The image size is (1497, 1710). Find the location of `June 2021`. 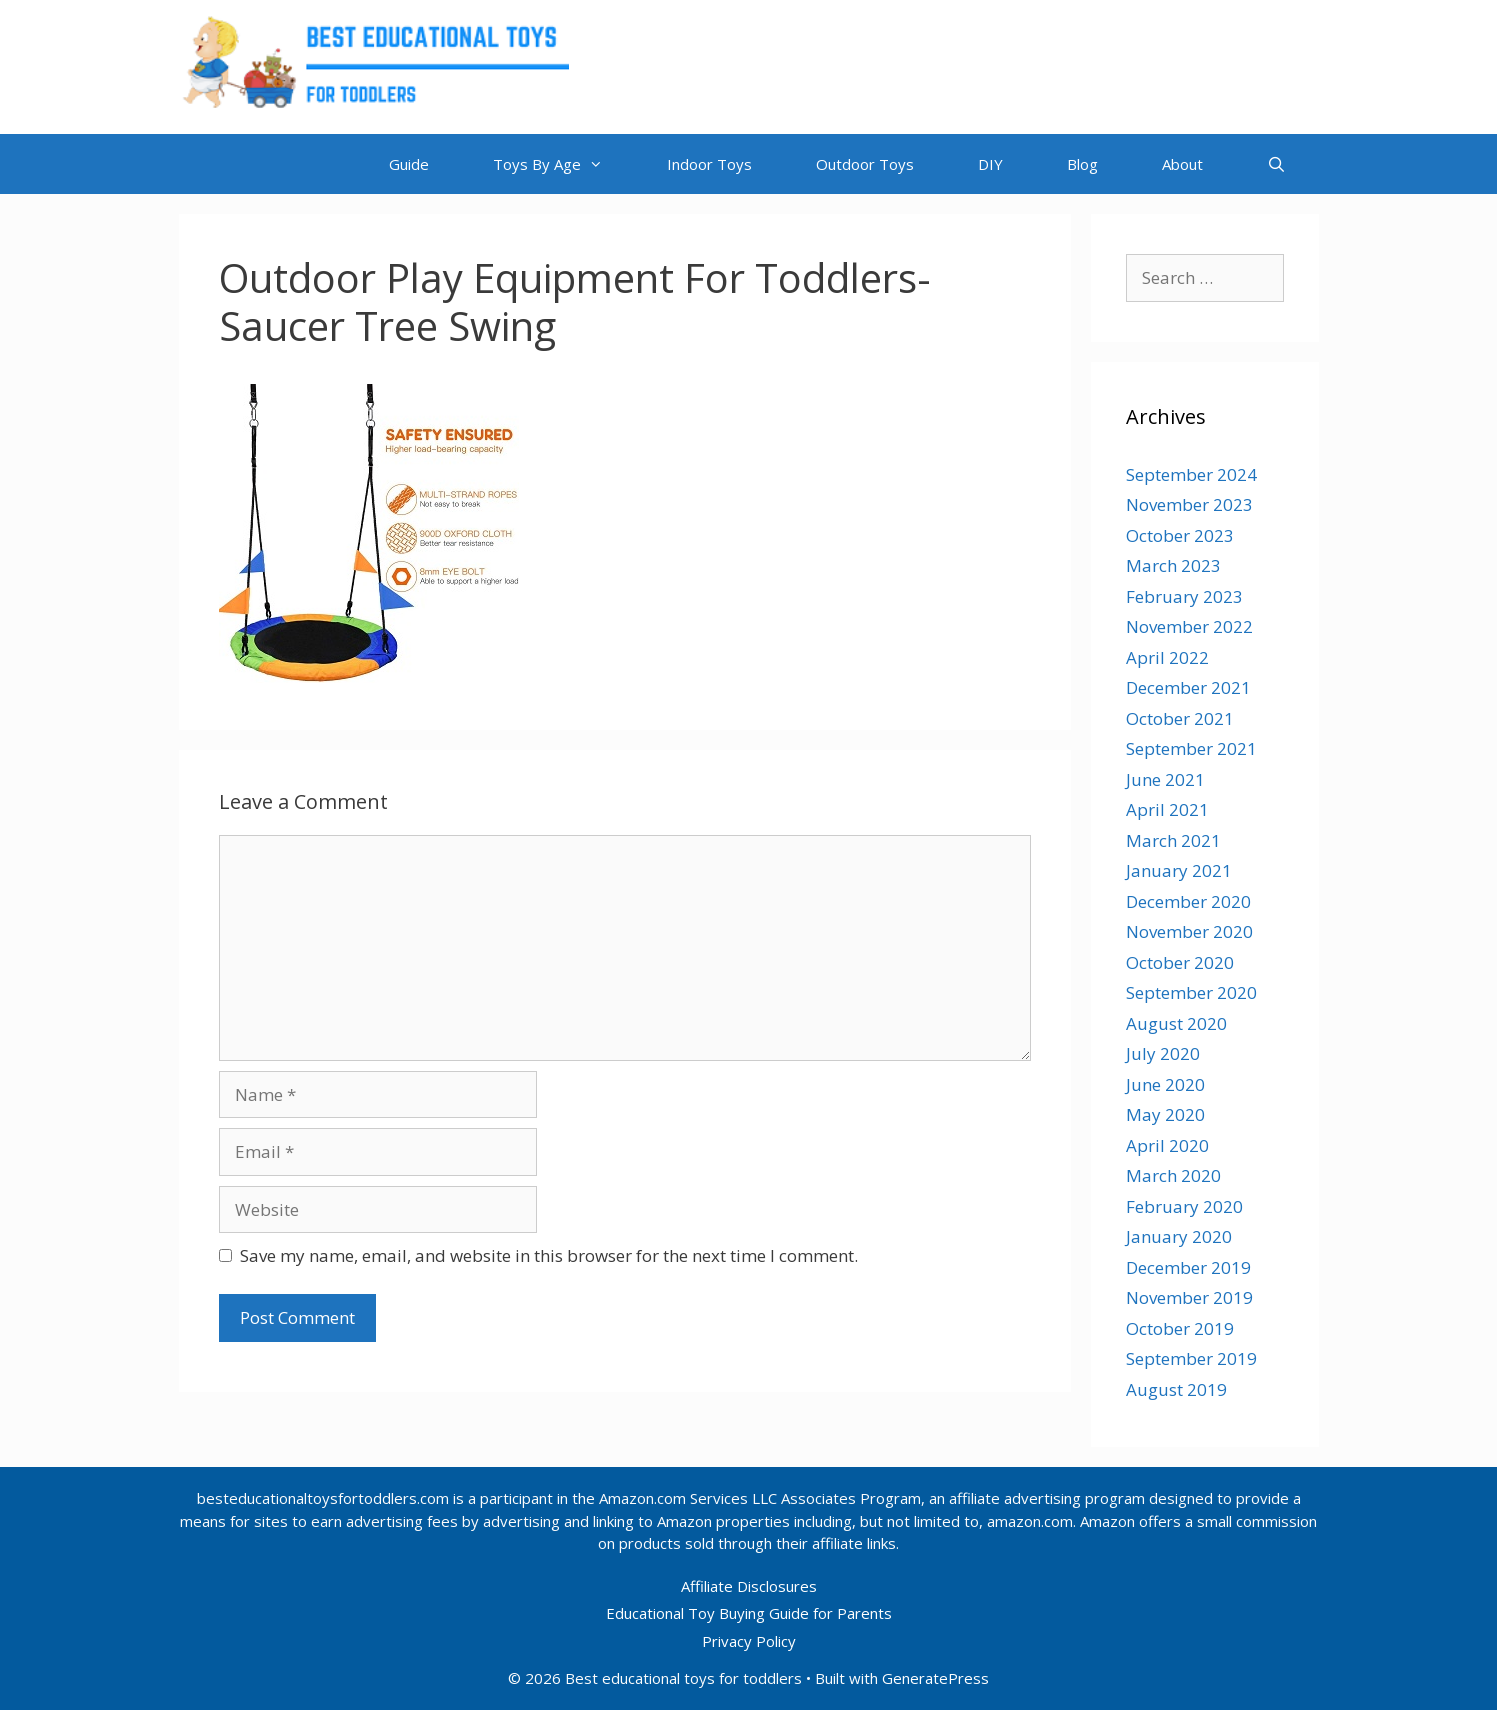

June 2021 is located at coordinates (1165, 779).